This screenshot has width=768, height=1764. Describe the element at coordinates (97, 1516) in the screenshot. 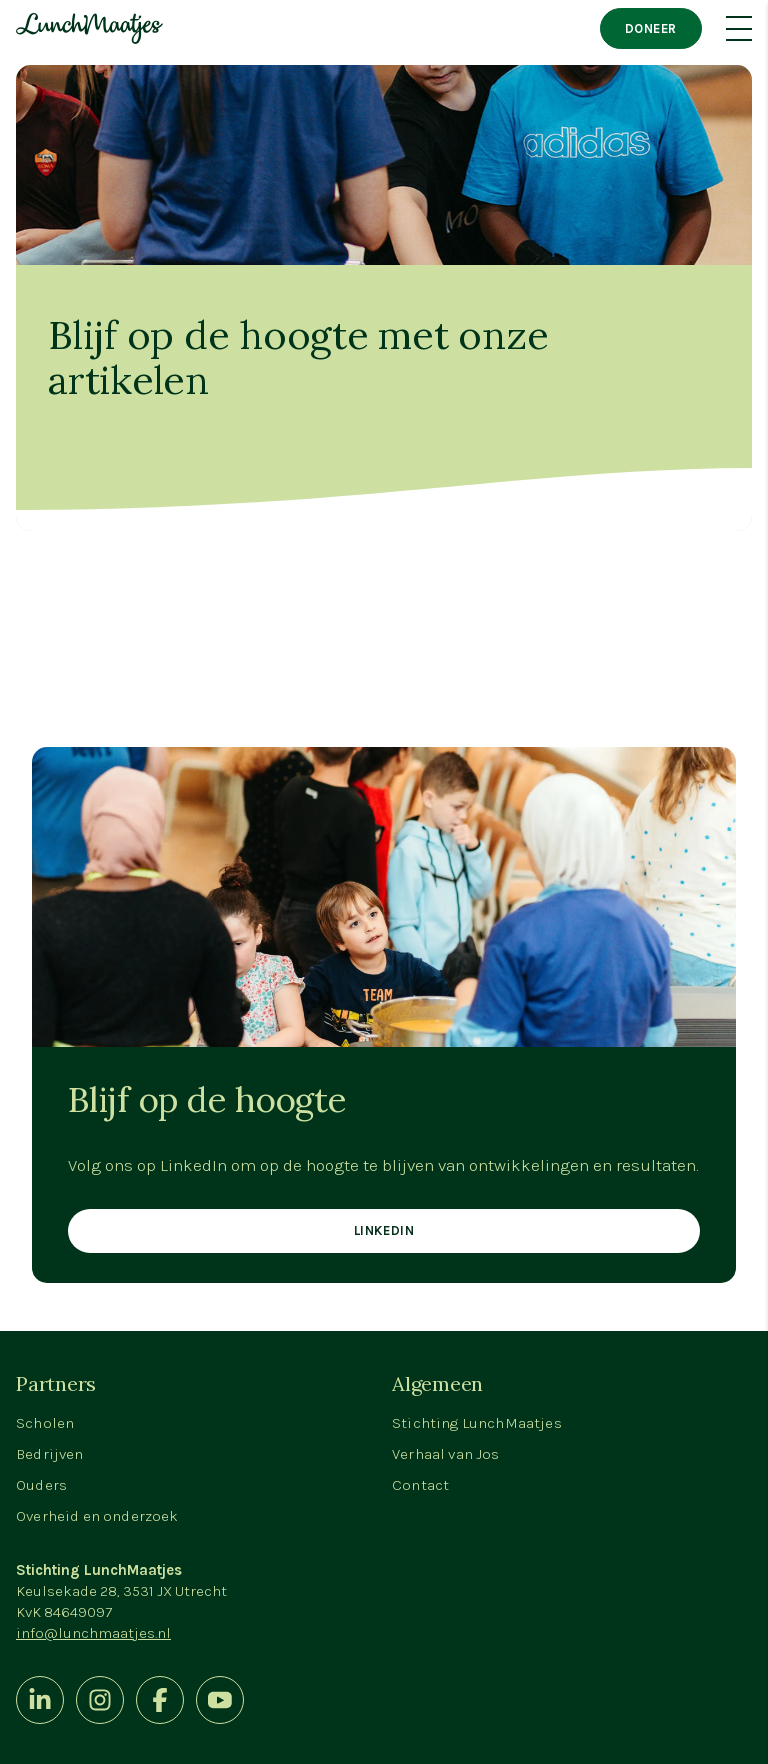

I see `Overheid en onderzoek` at that location.